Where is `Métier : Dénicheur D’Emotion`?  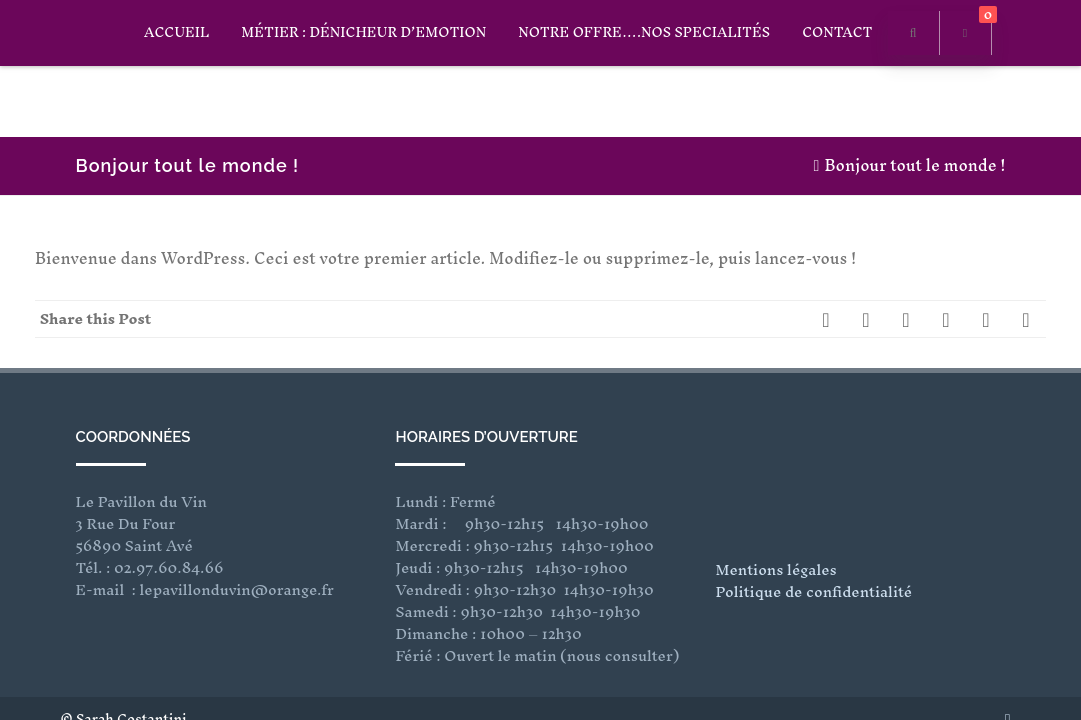
Métier : Dénicheur D’Emotion is located at coordinates (363, 32).